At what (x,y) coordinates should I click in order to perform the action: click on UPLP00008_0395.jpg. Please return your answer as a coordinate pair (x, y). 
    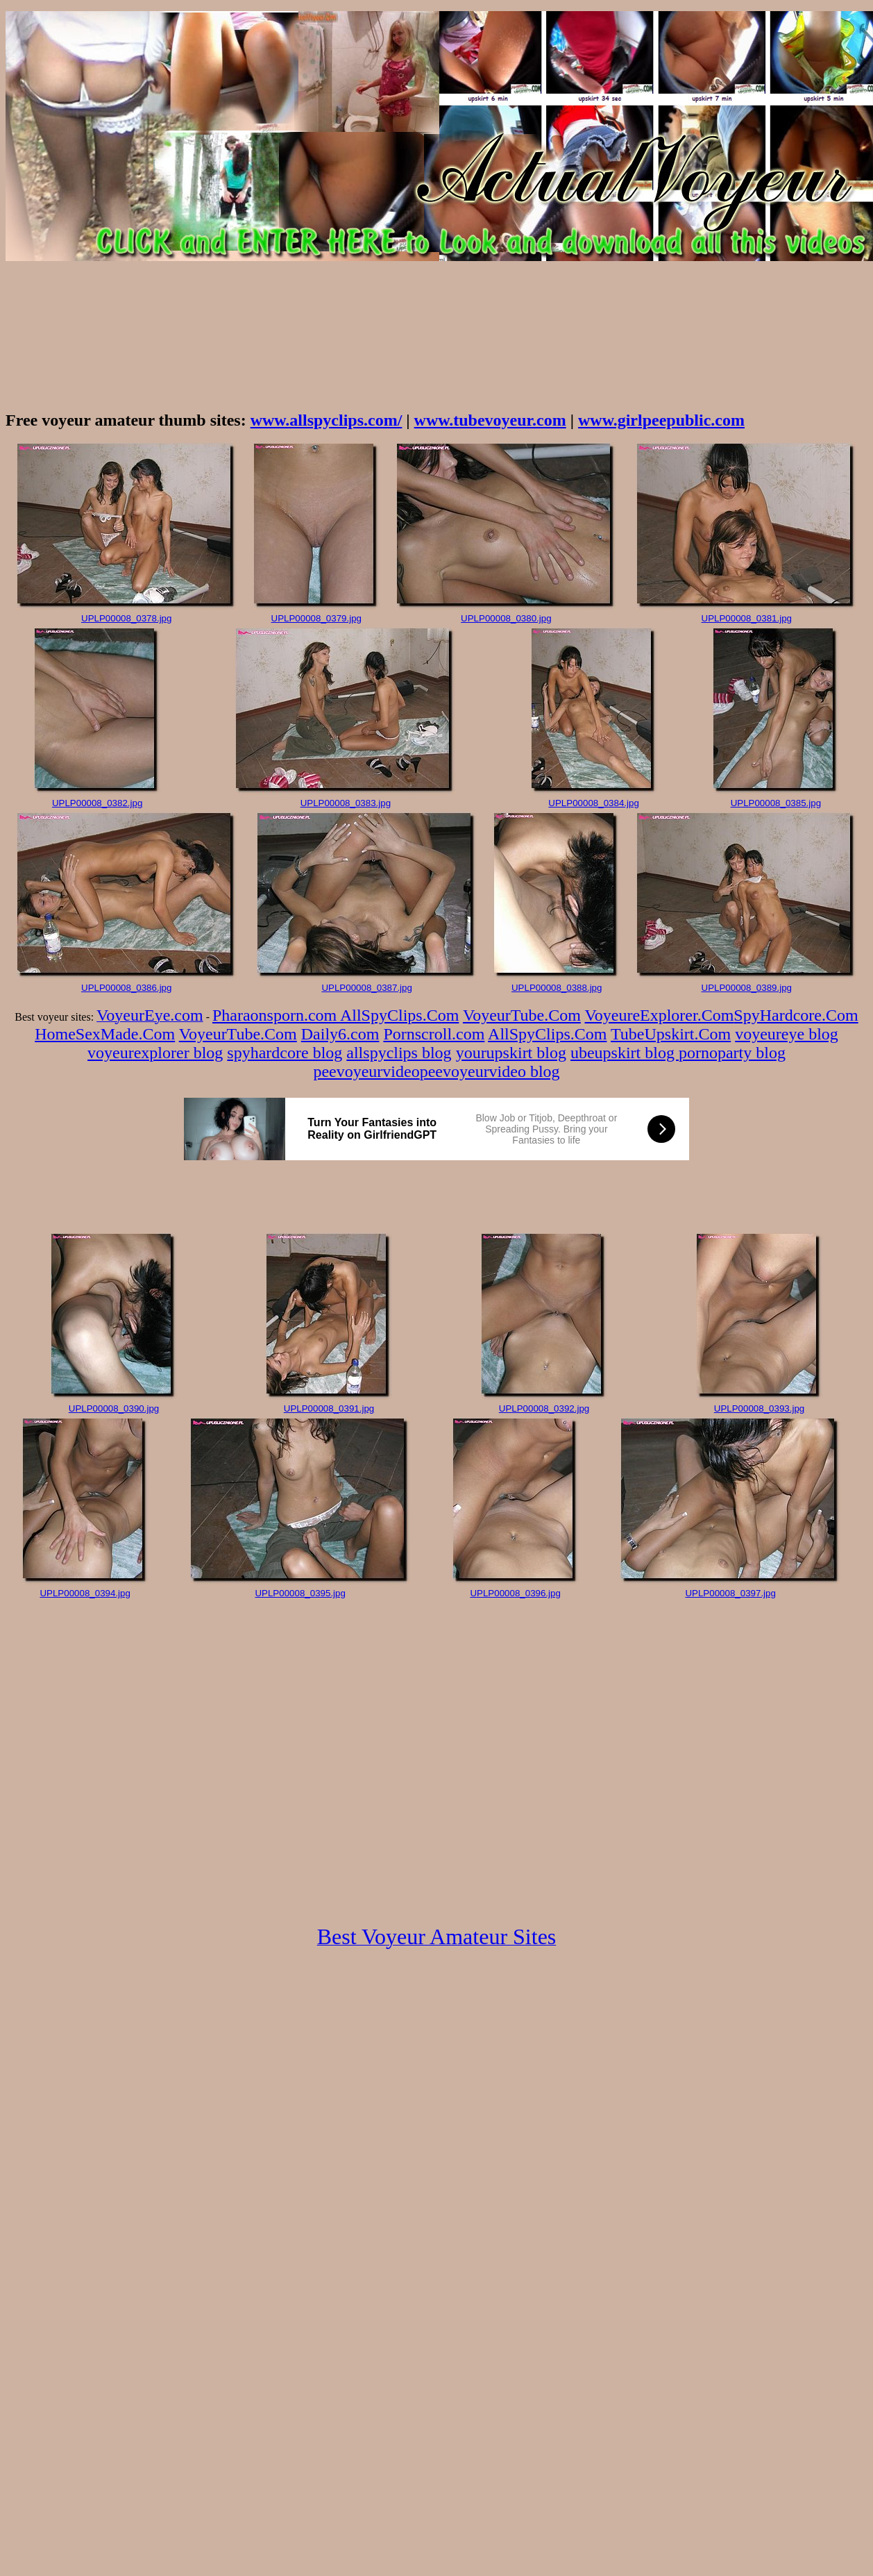
    Looking at the image, I should click on (300, 1593).